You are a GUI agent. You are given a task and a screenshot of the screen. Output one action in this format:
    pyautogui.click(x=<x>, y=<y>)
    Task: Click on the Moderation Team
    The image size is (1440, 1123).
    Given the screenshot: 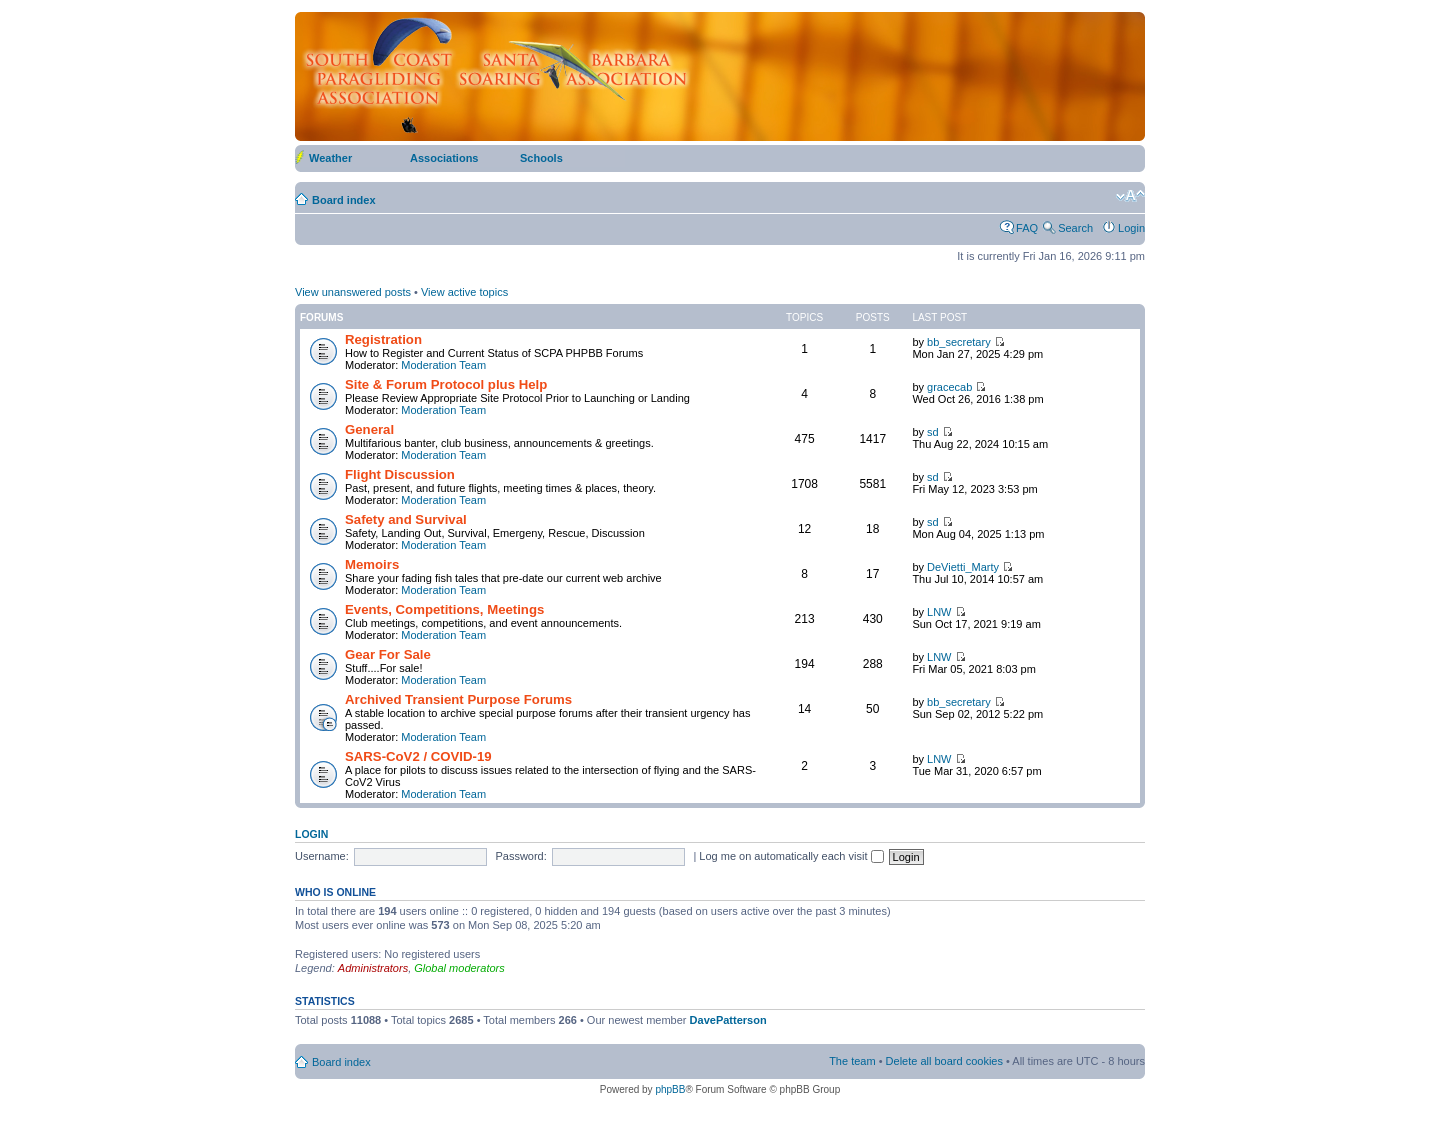 What is the action you would take?
    pyautogui.click(x=443, y=365)
    